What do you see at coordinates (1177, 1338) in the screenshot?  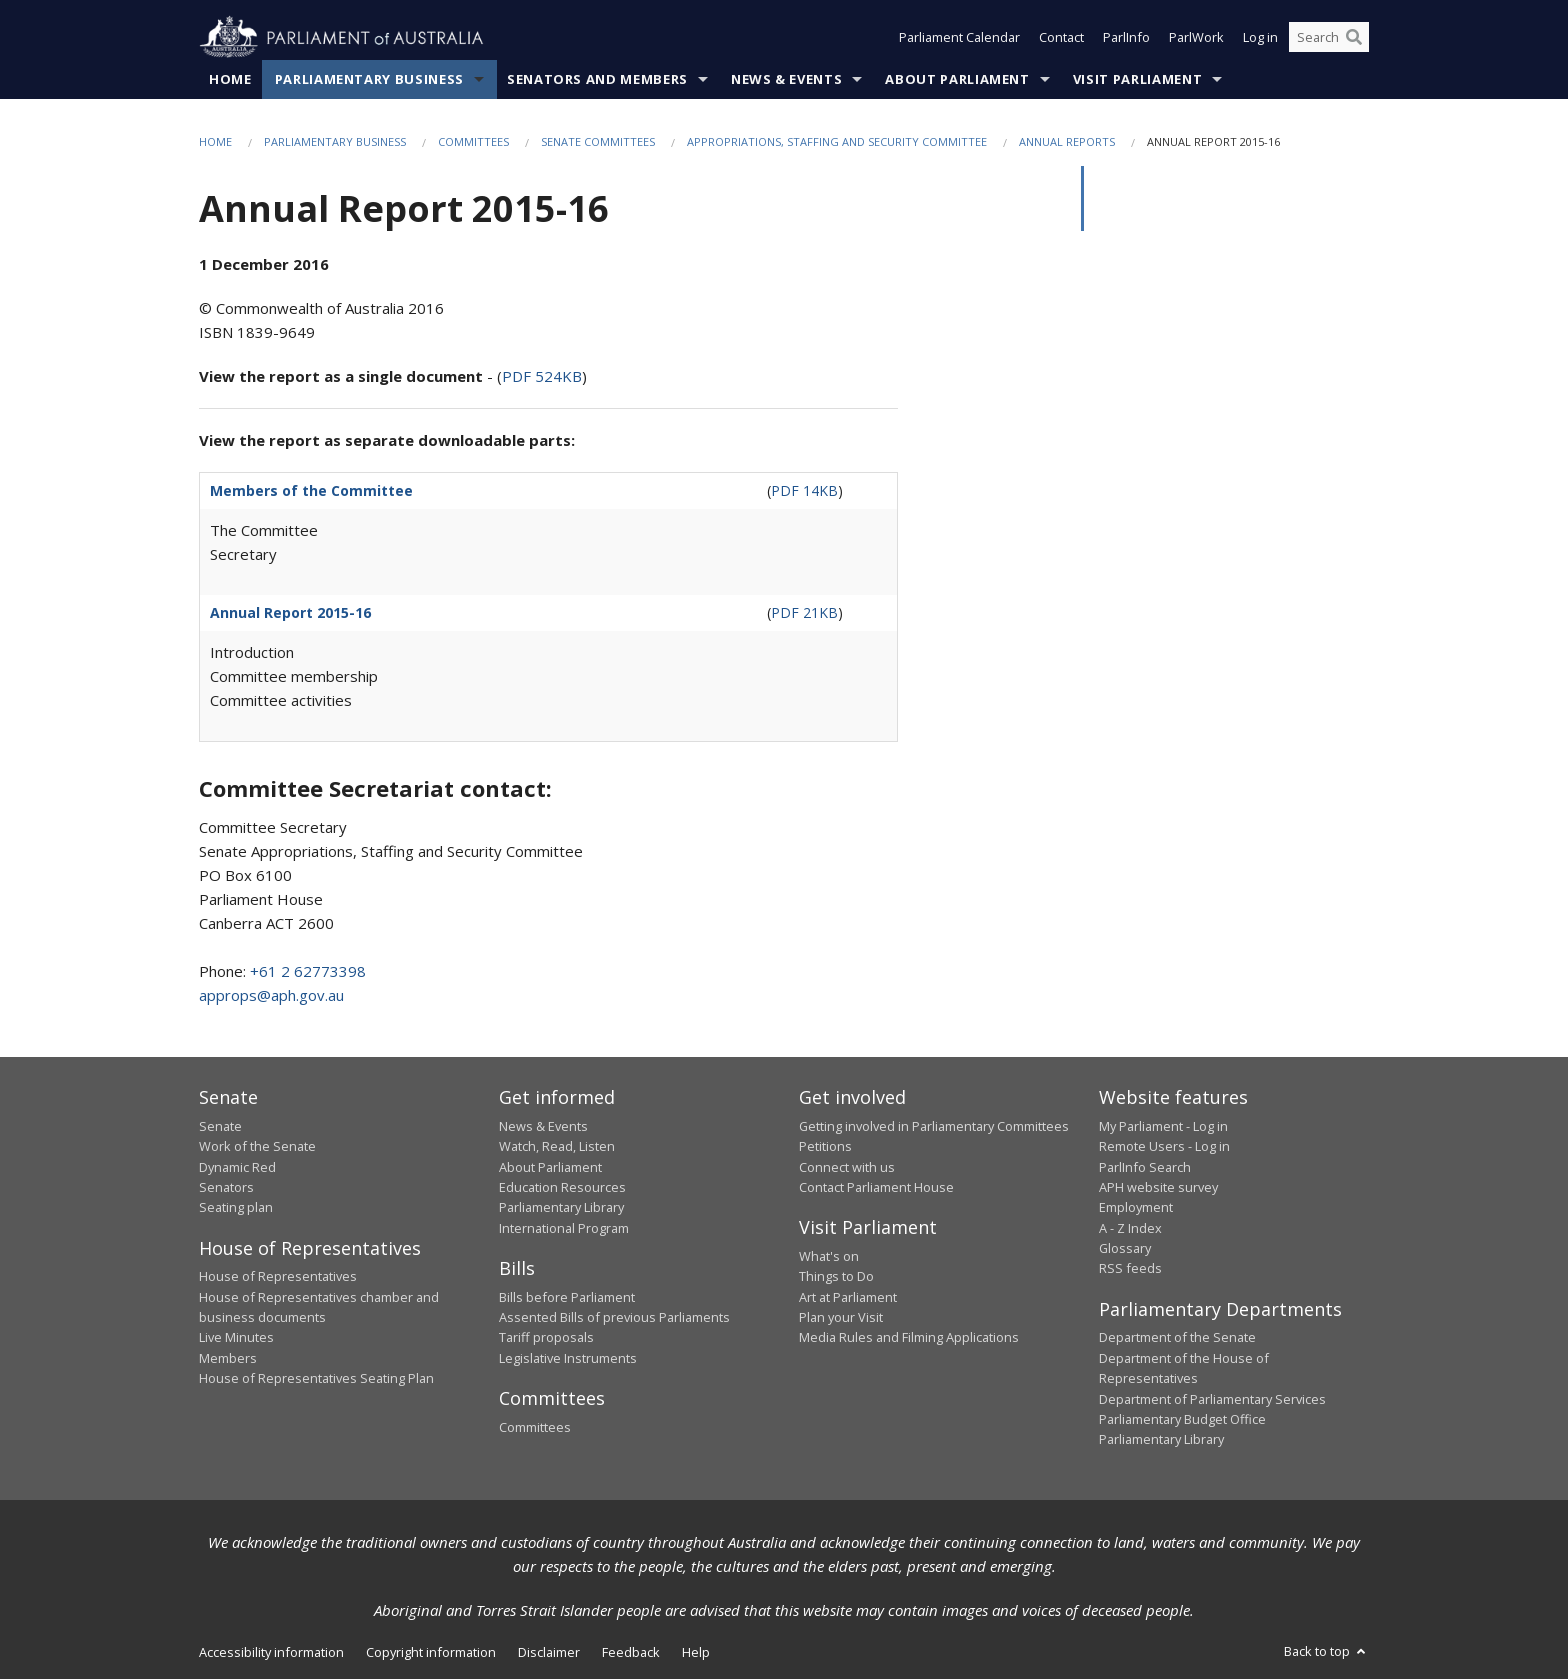 I see `Department of the Senate` at bounding box center [1177, 1338].